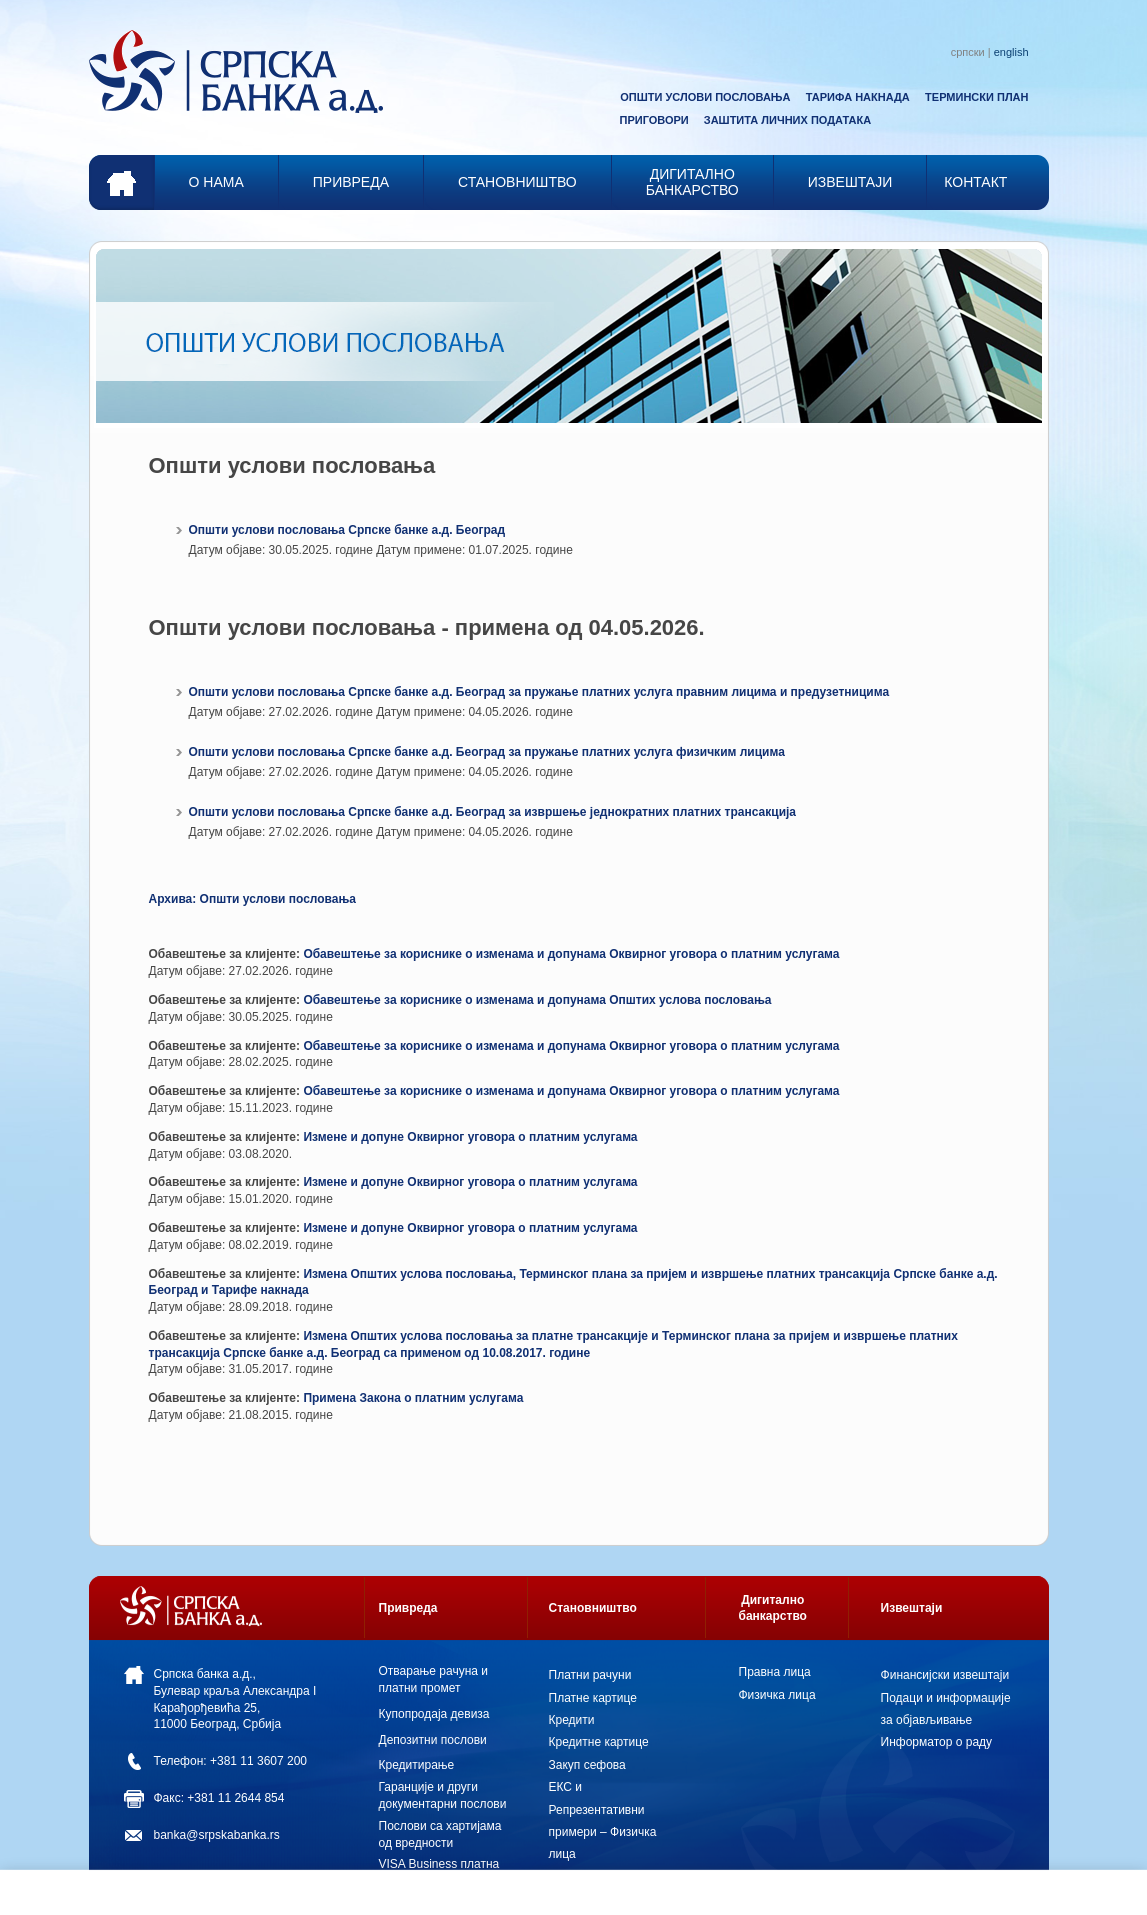 This screenshot has height=1915, width=1147. I want to click on Обавештење за кориснике о изменама и допунама Оквирног уговора о платним услугама, so click(571, 954).